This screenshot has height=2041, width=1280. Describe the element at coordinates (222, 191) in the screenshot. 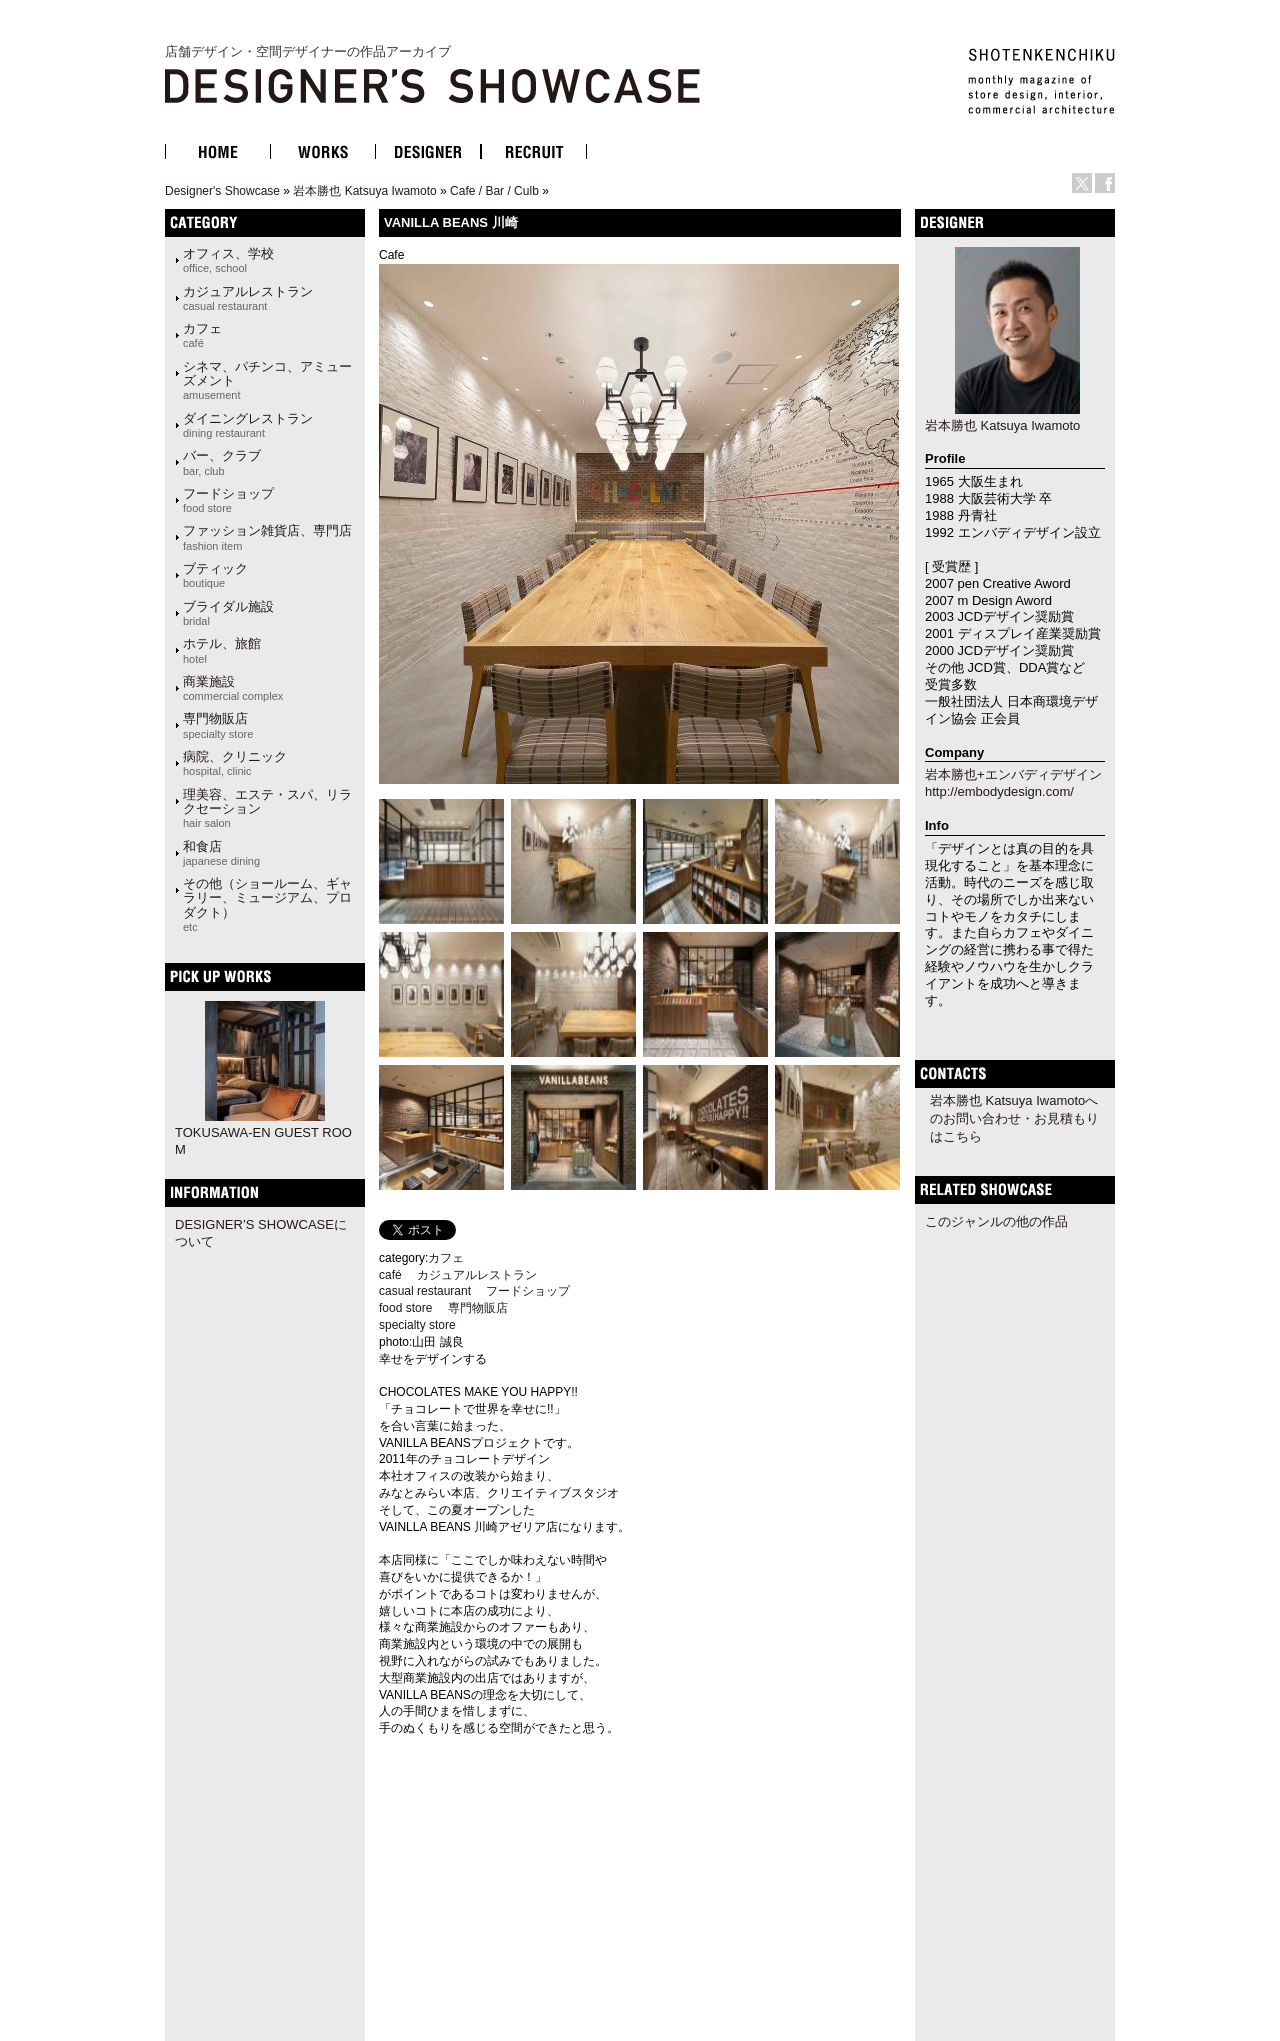

I see `Designer's Showcase` at that location.